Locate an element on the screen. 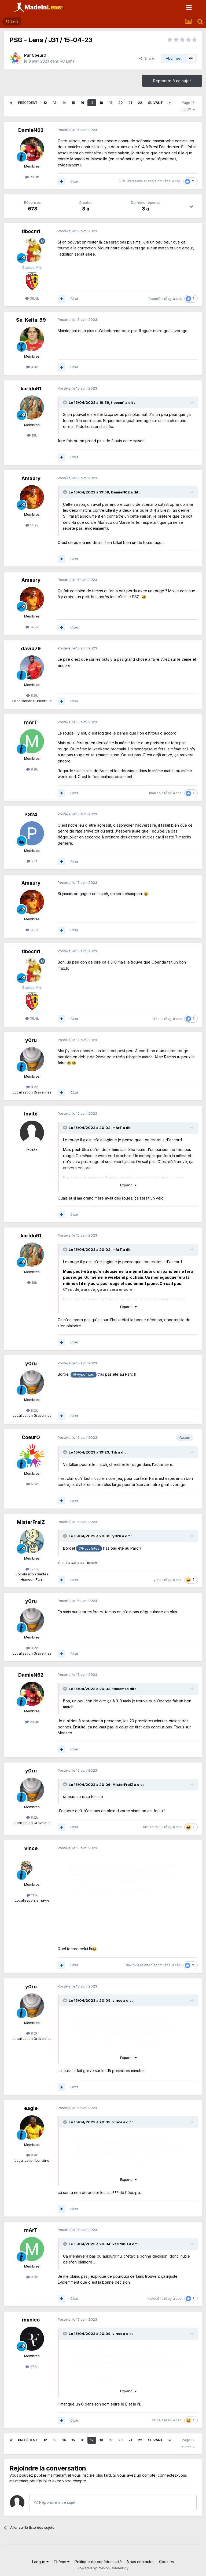  Répondre à ce sujet… is located at coordinates (56, 2502).